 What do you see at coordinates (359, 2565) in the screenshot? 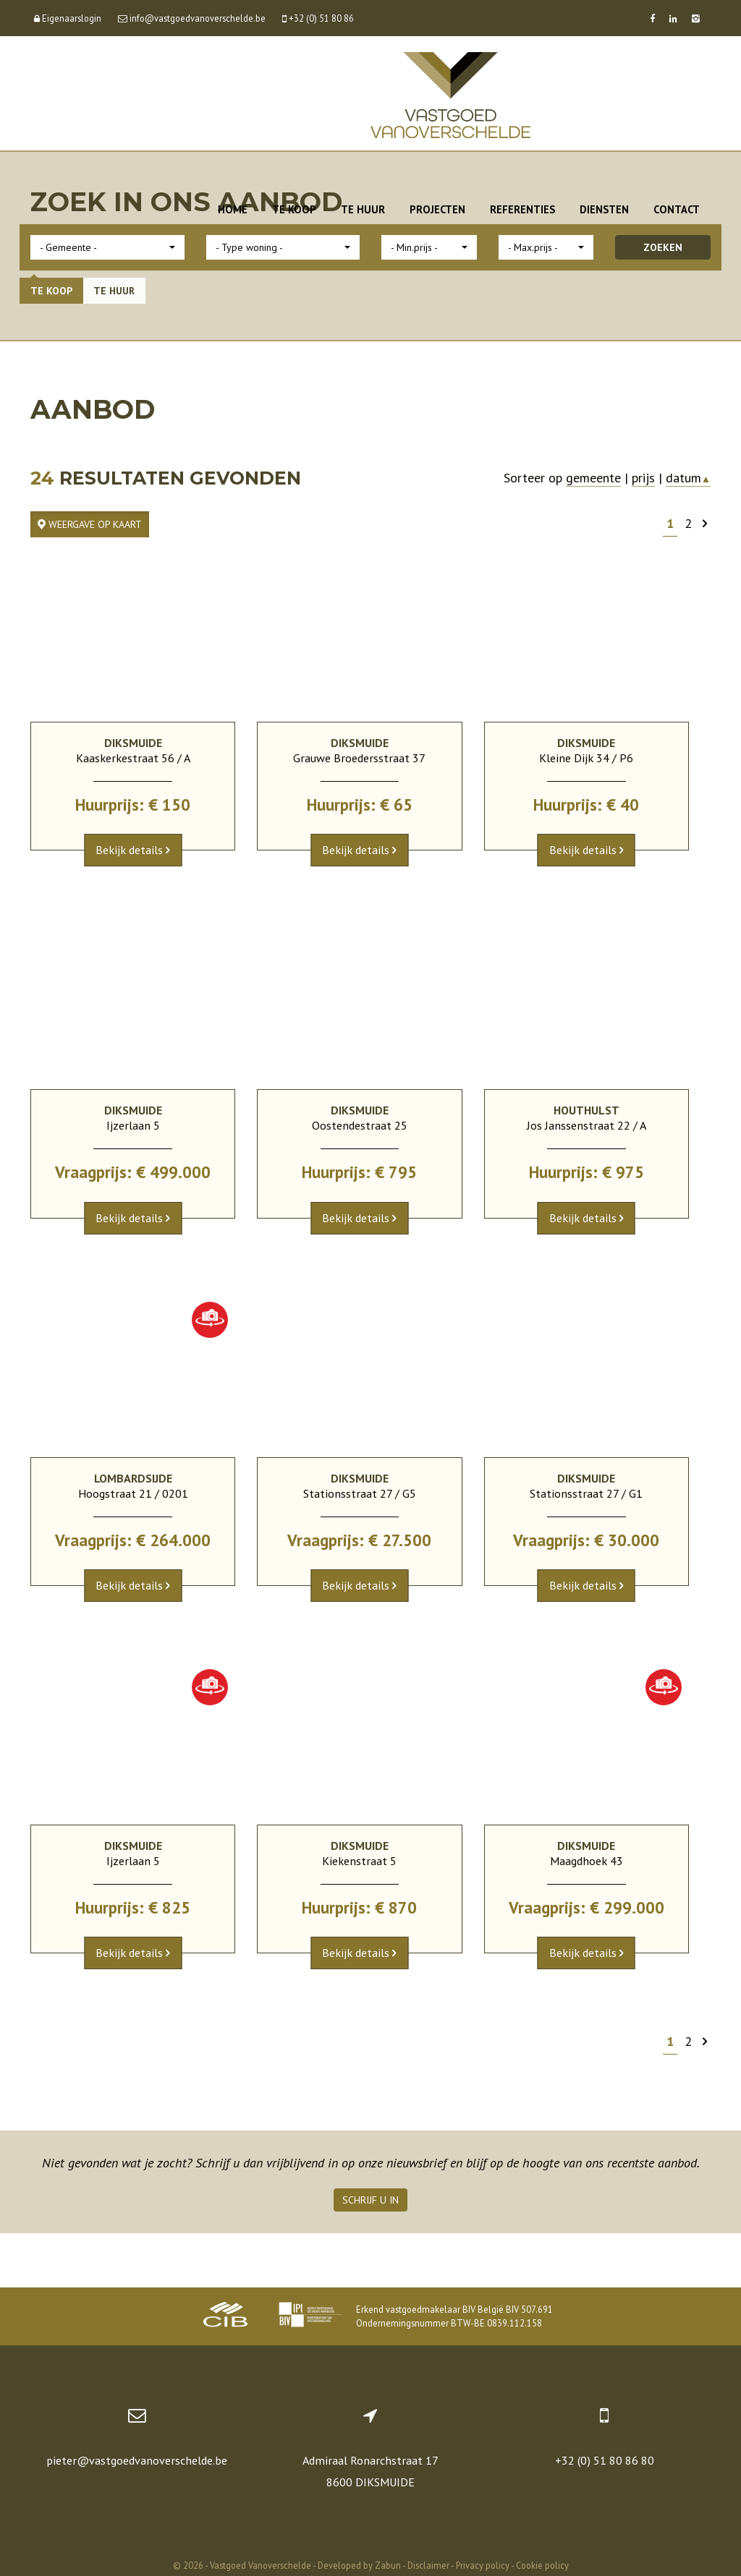
I see `Developed by Zabun` at bounding box center [359, 2565].